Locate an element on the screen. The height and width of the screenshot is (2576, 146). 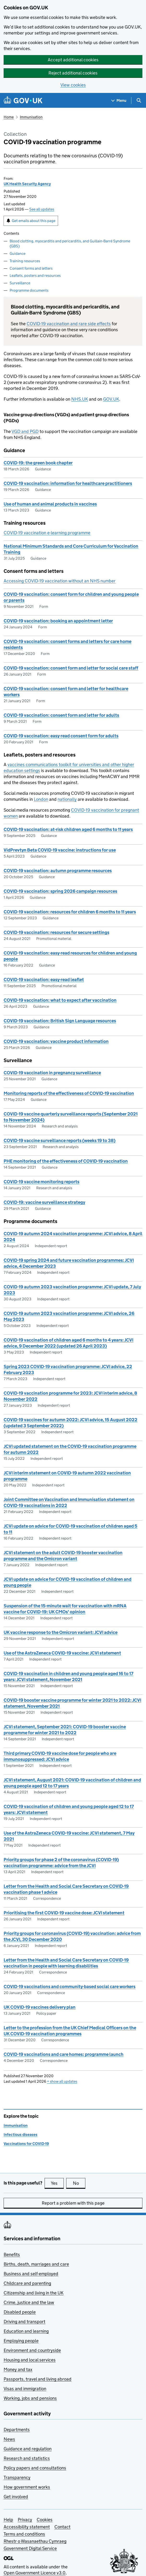
Childcare and parenting is located at coordinates (27, 2283).